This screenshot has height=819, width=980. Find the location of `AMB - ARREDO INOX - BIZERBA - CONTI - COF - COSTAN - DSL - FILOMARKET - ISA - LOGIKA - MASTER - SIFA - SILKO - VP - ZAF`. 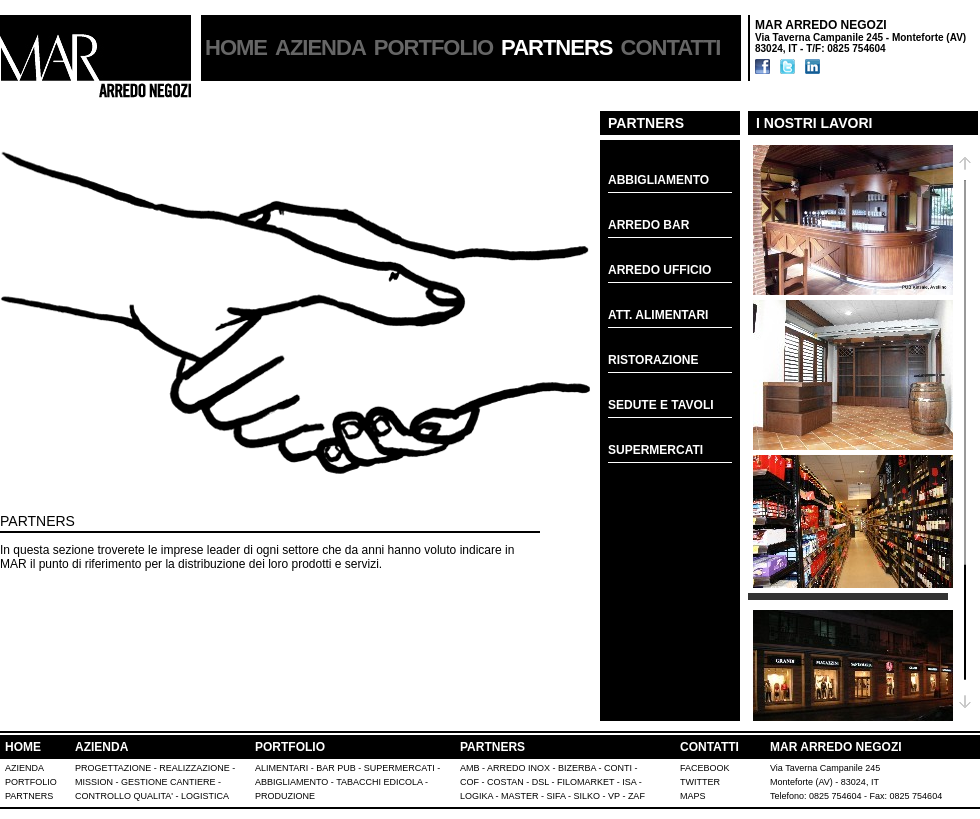

AMB - ARREDO INOX - BIZERBA - CONTI - COF - COSTAN - DSL - FILOMARKET - ISA - LOGIKA - MASTER - SIFA - SILKO - VP - ZAF is located at coordinates (552, 782).